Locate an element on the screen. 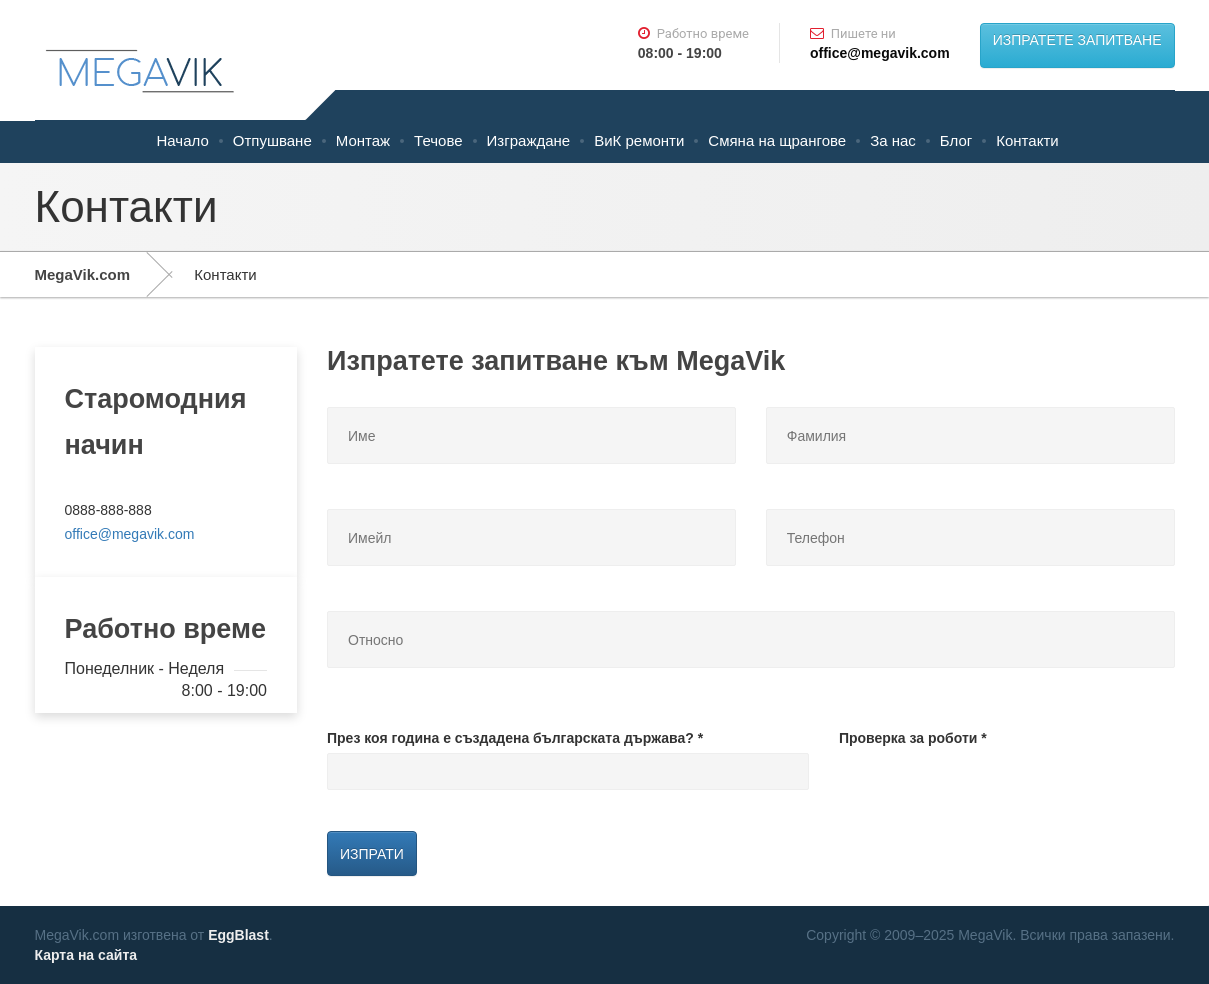 This screenshot has height=984, width=1209. Течове is located at coordinates (438, 140).